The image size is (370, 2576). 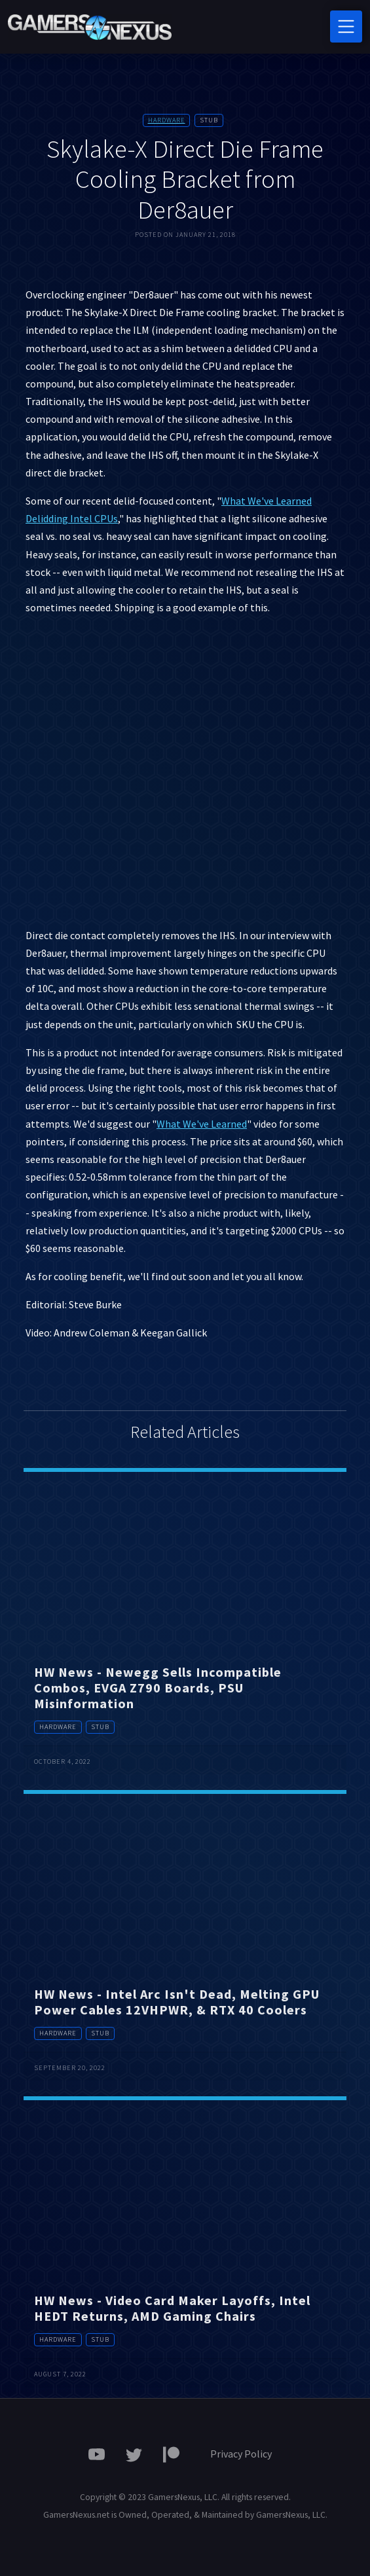 What do you see at coordinates (202, 1123) in the screenshot?
I see `What We've Learned` at bounding box center [202, 1123].